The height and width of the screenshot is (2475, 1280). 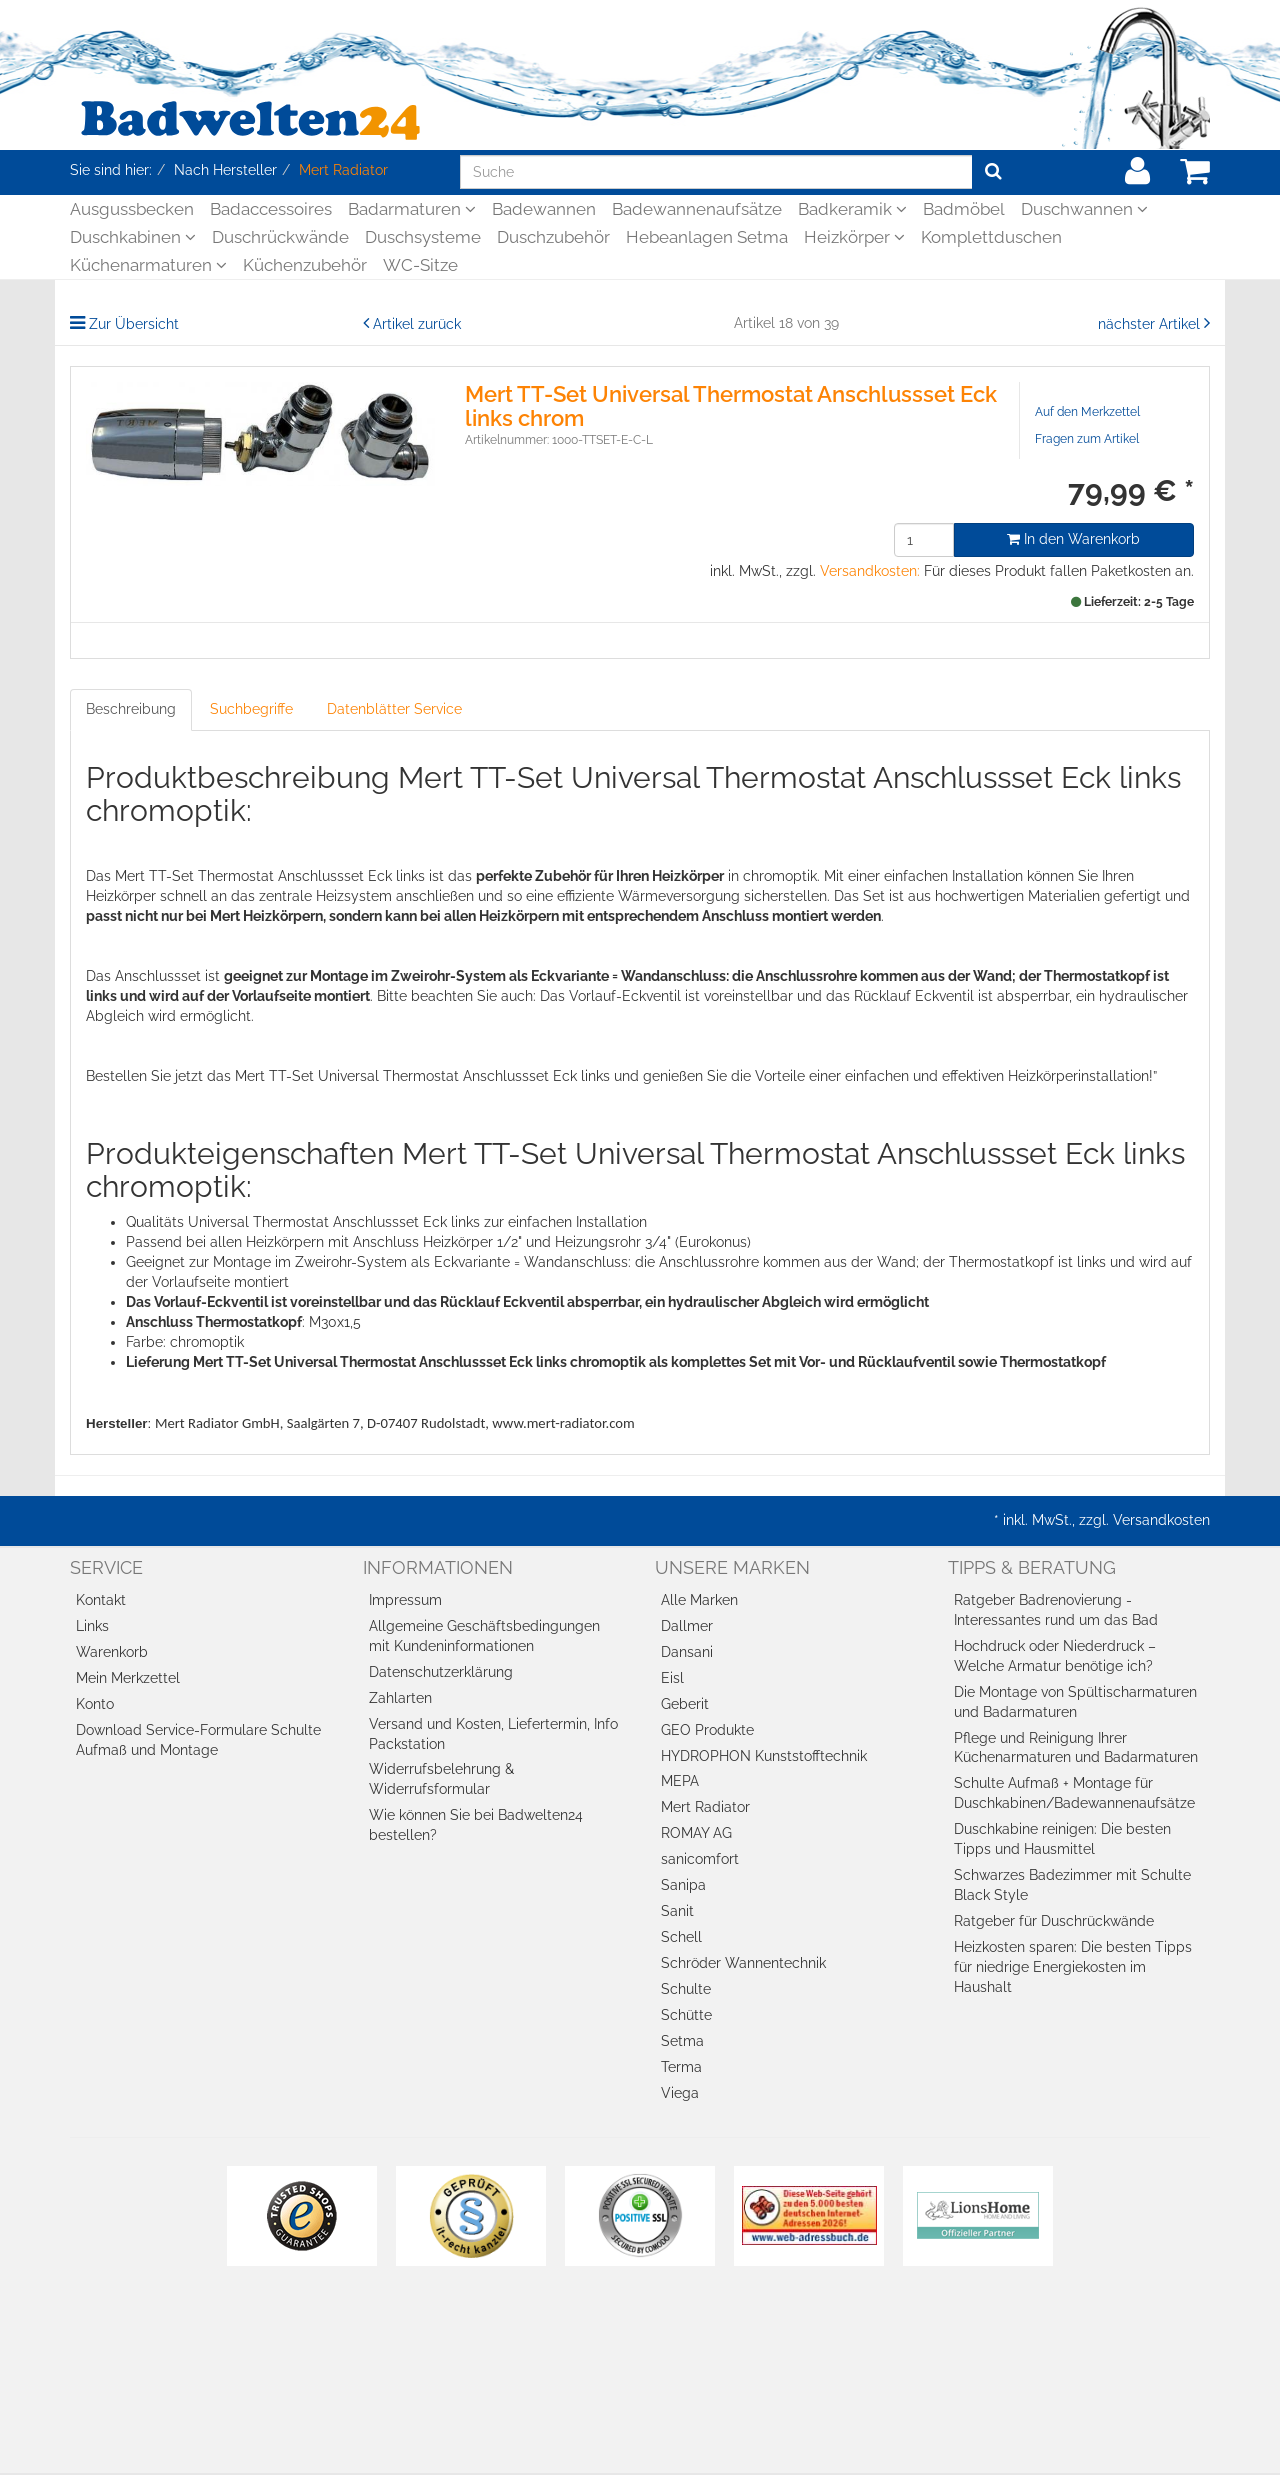 I want to click on Die Montage von Spültischarmaturen und Badarmaturen, so click(x=1075, y=1702).